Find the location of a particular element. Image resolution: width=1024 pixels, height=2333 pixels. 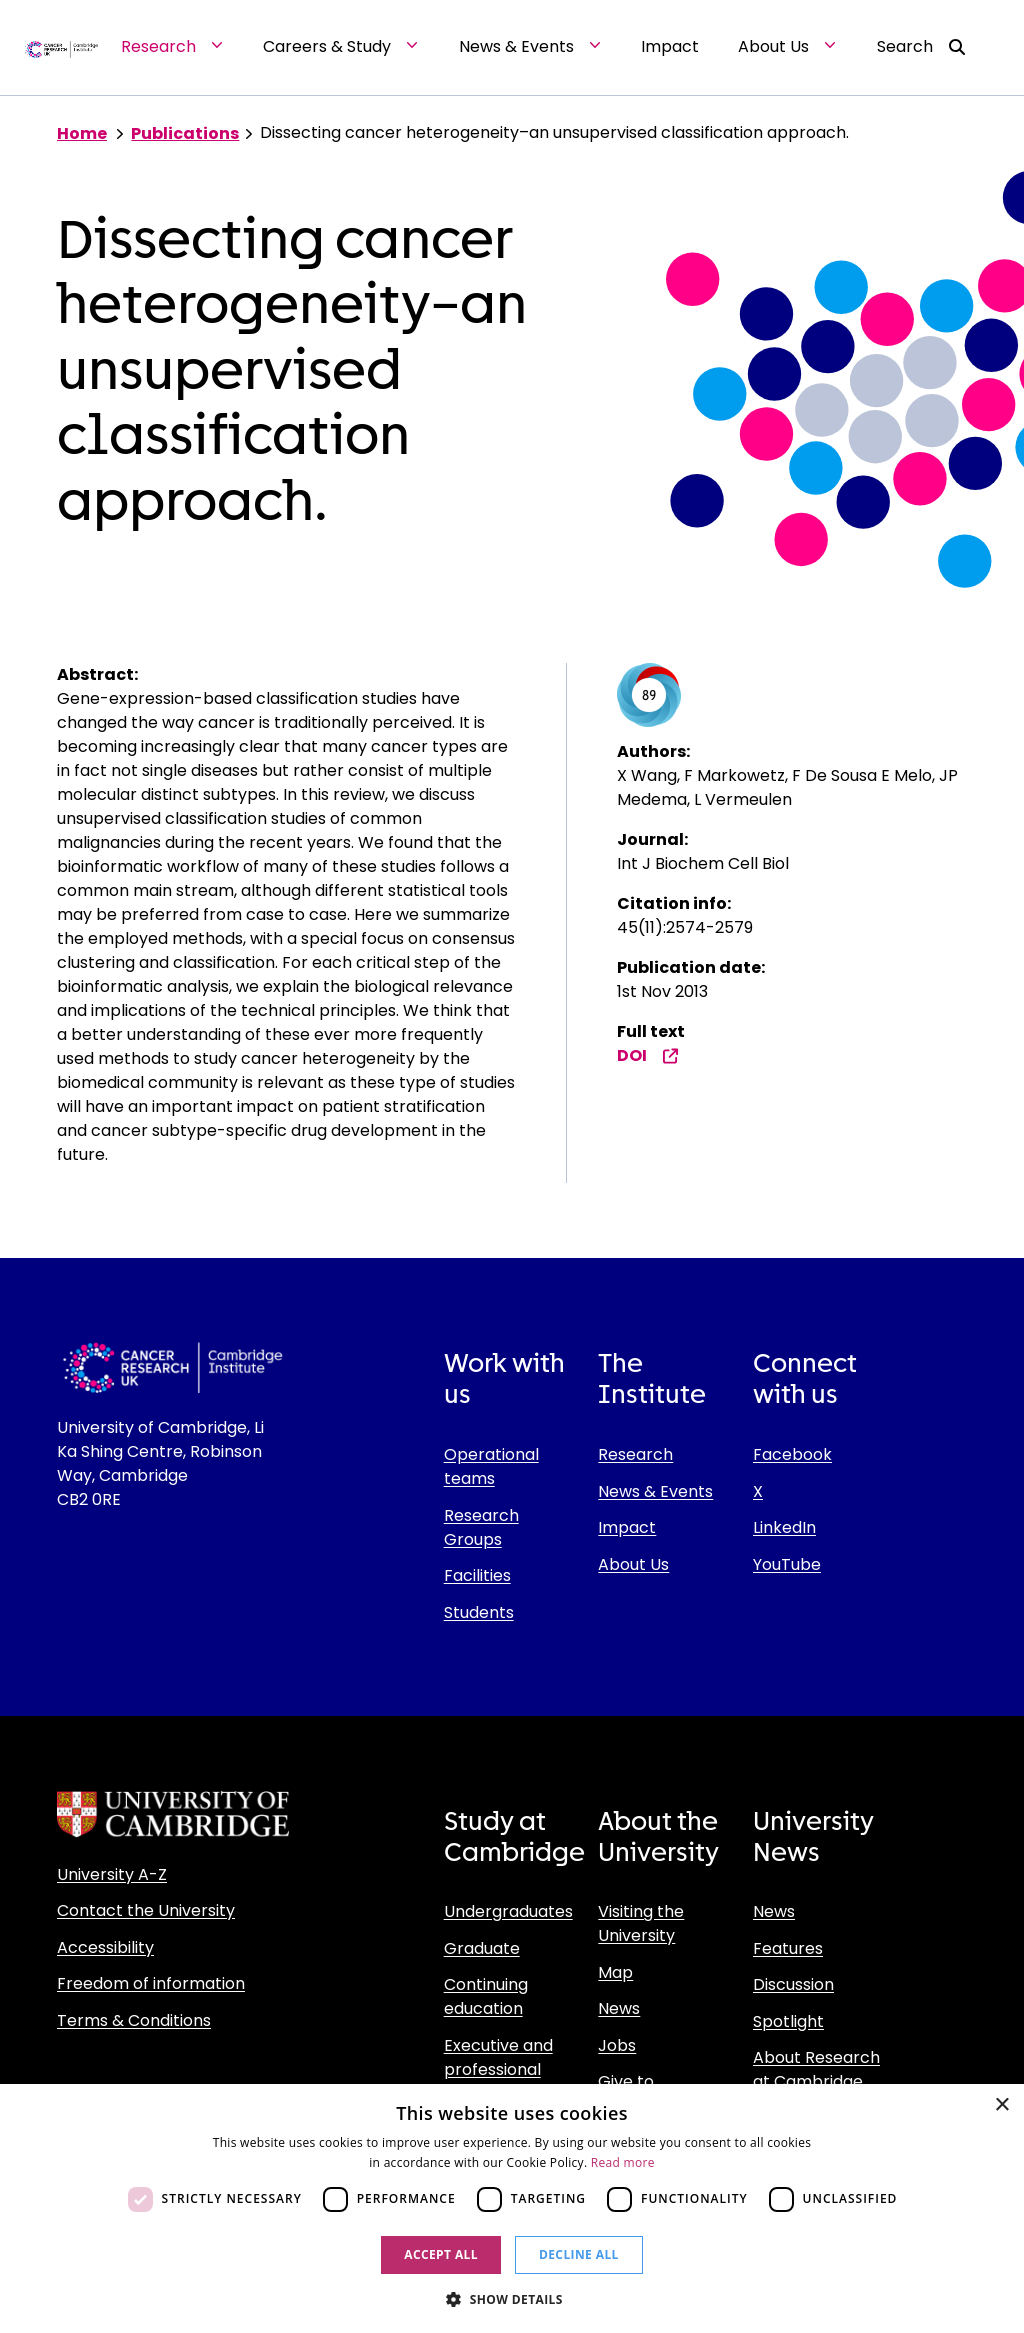

Facilities is located at coordinates (477, 1575).